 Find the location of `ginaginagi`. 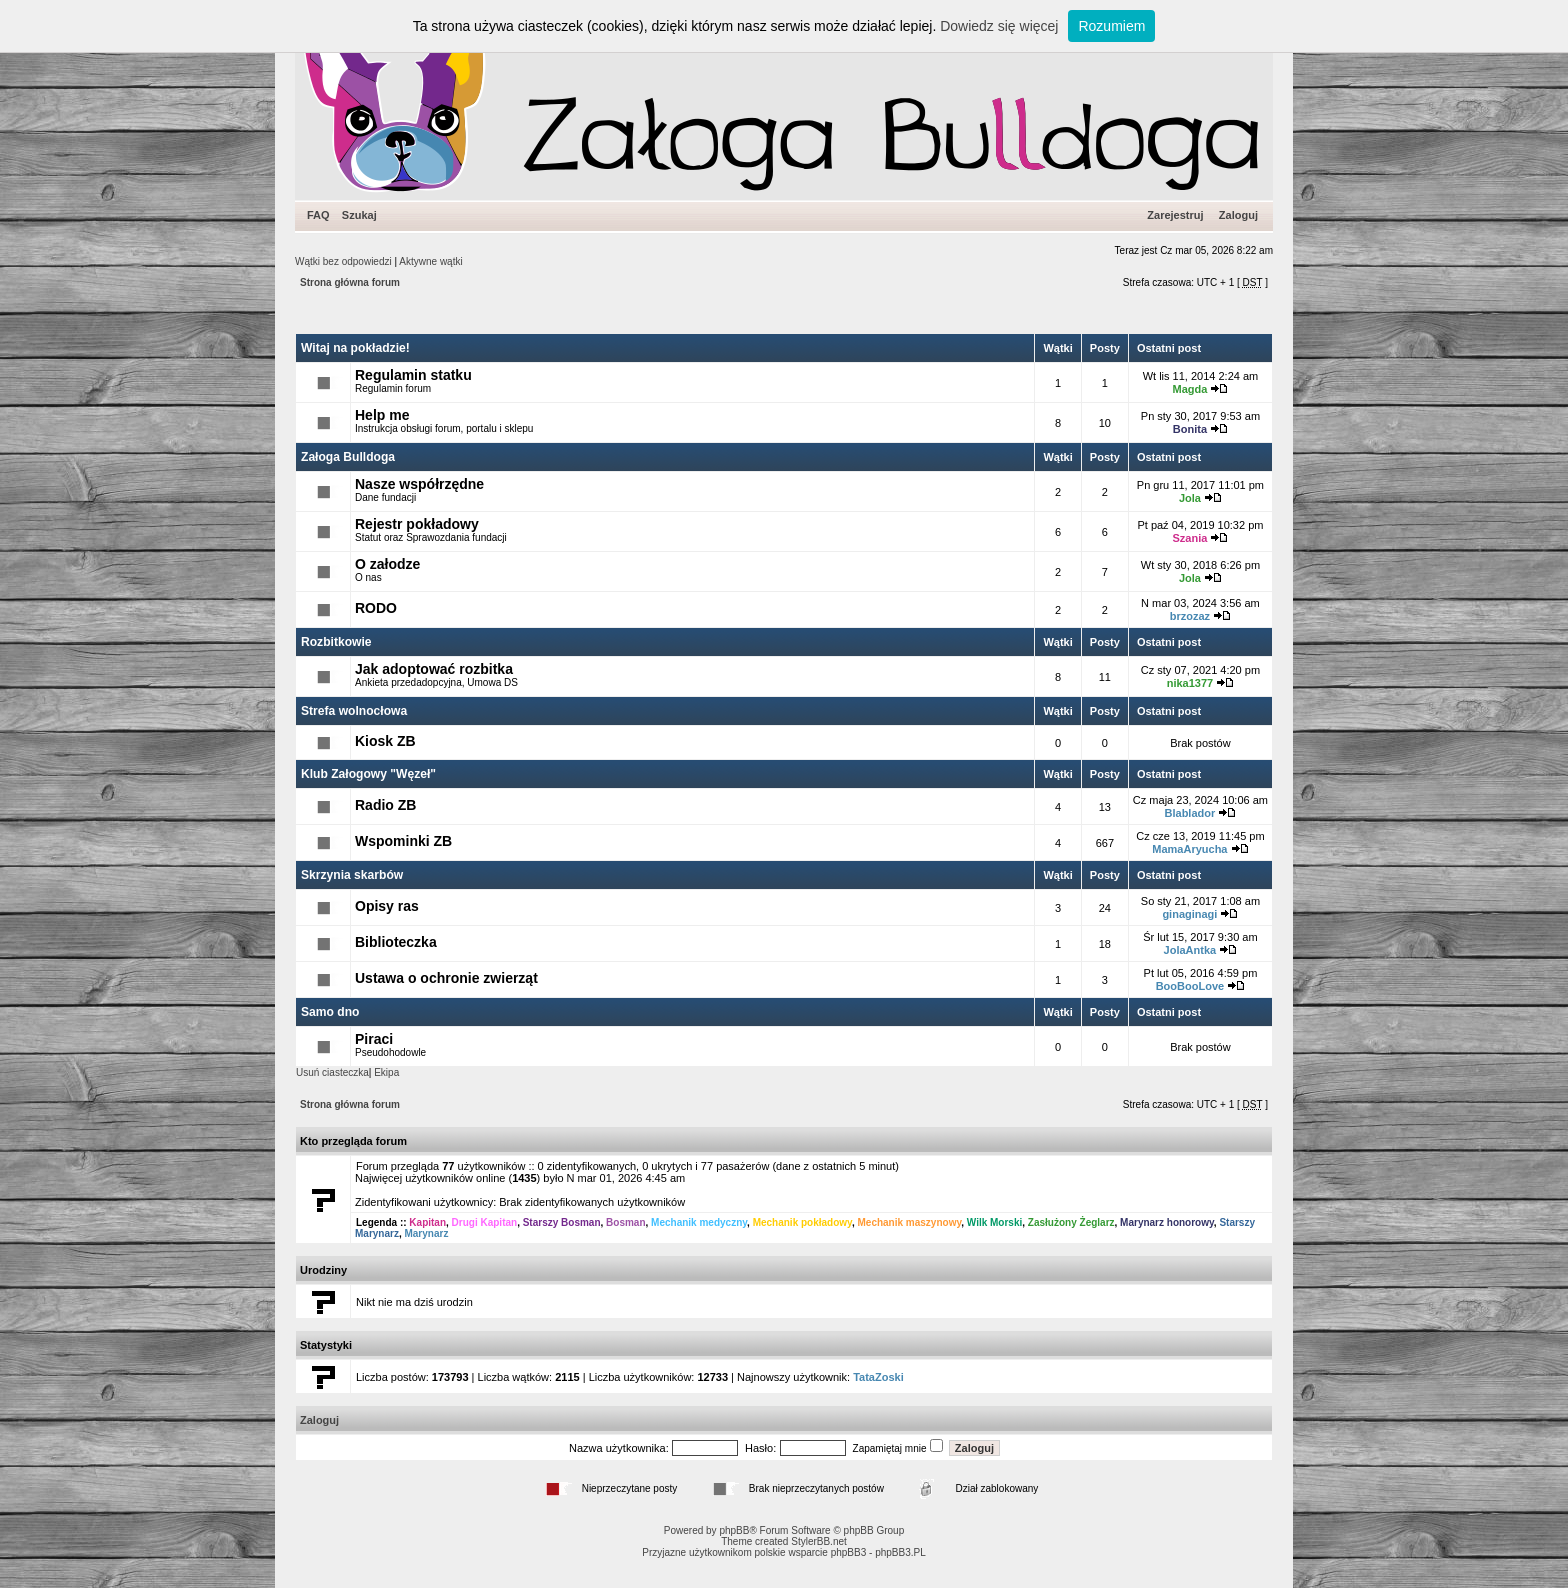

ginaginagi is located at coordinates (1189, 914).